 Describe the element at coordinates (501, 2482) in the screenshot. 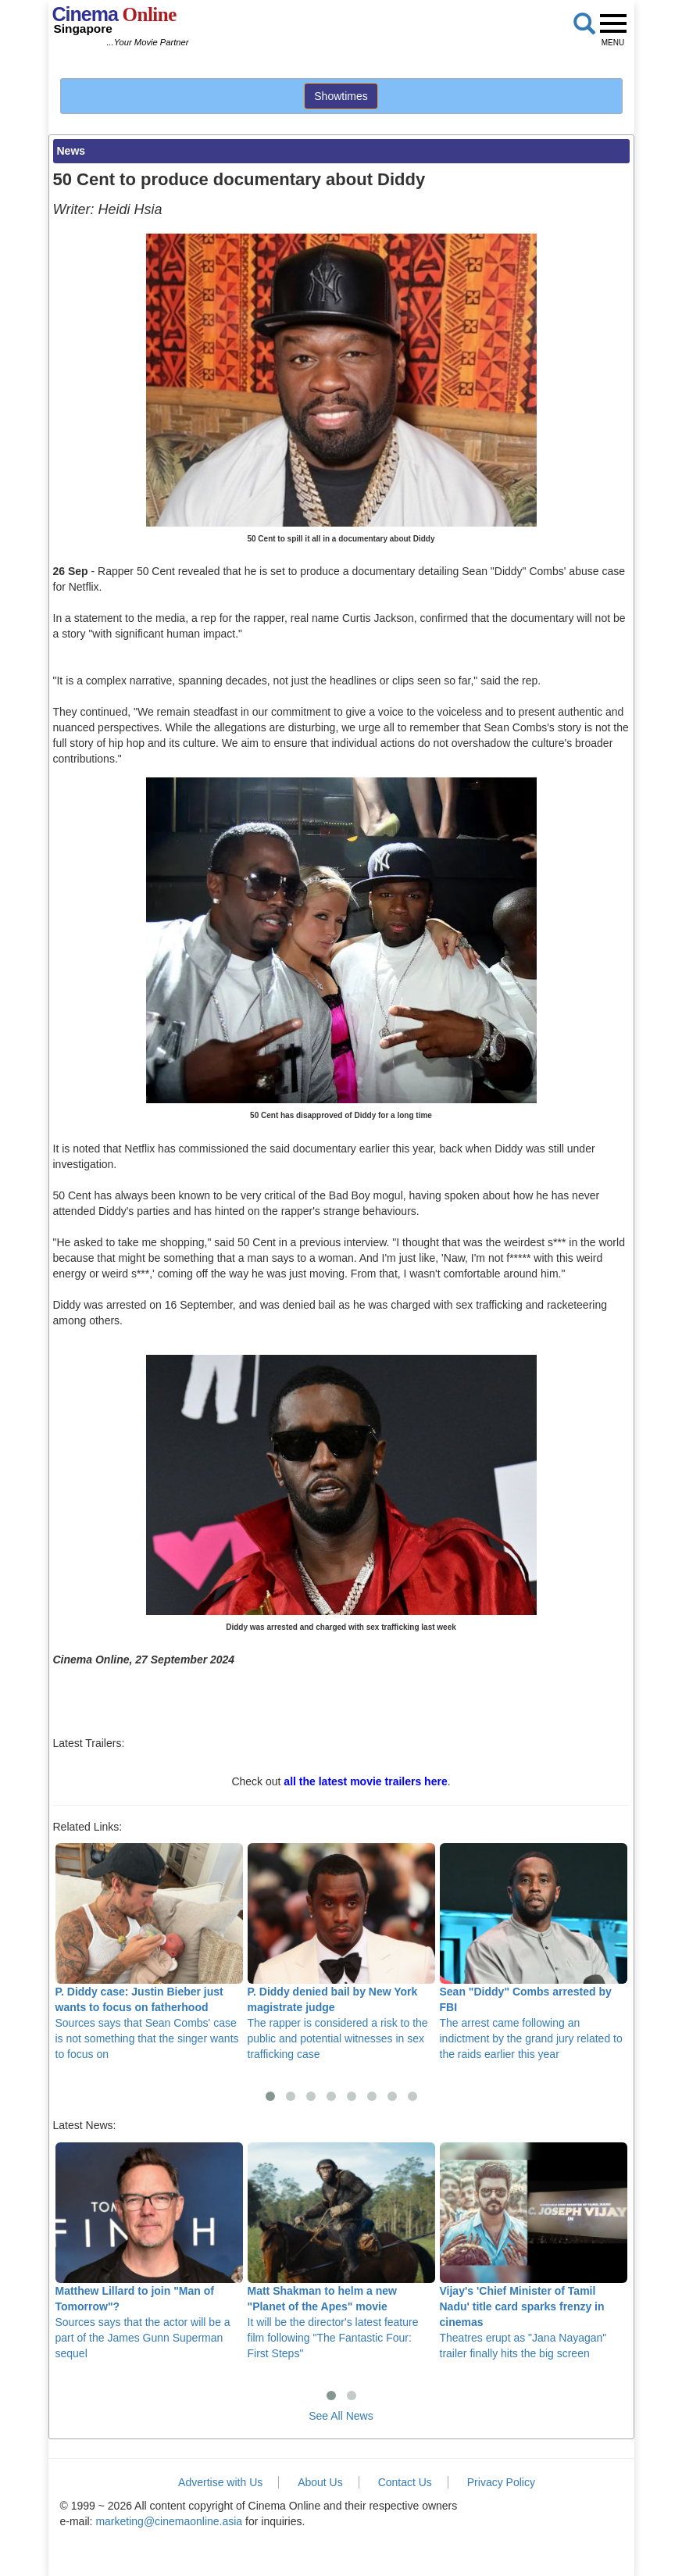

I see `Privacy Policy` at that location.